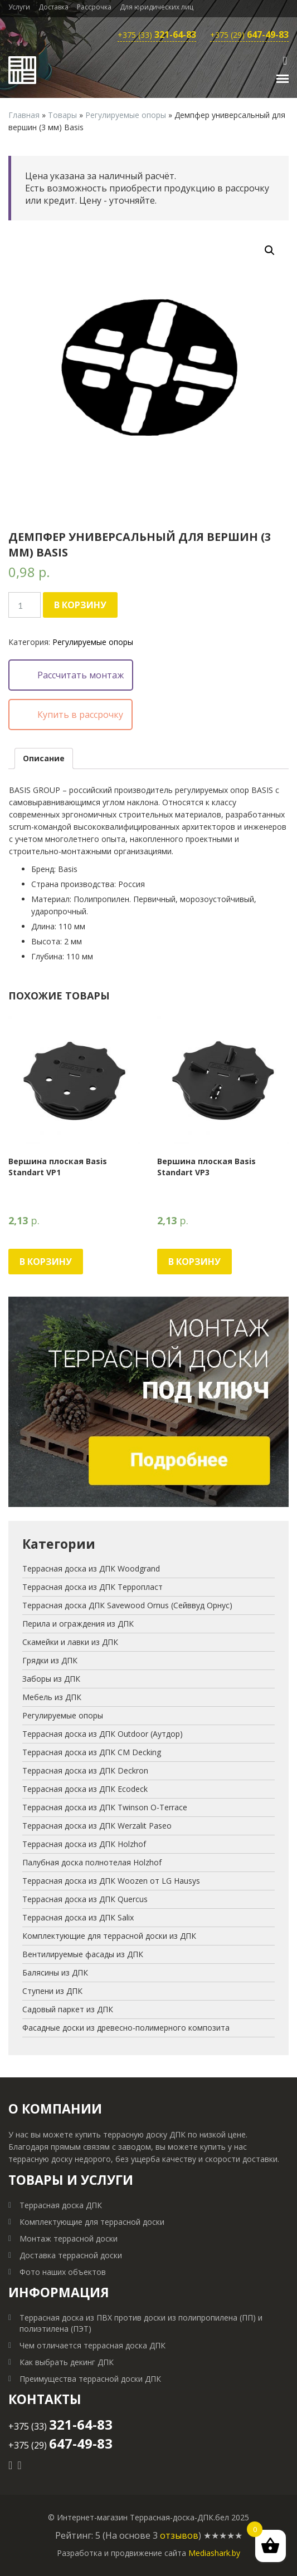  What do you see at coordinates (46, 1261) in the screenshot?
I see `В корзину [Добавить "Вершина плоская Basis Standart VP1" в корзину]` at bounding box center [46, 1261].